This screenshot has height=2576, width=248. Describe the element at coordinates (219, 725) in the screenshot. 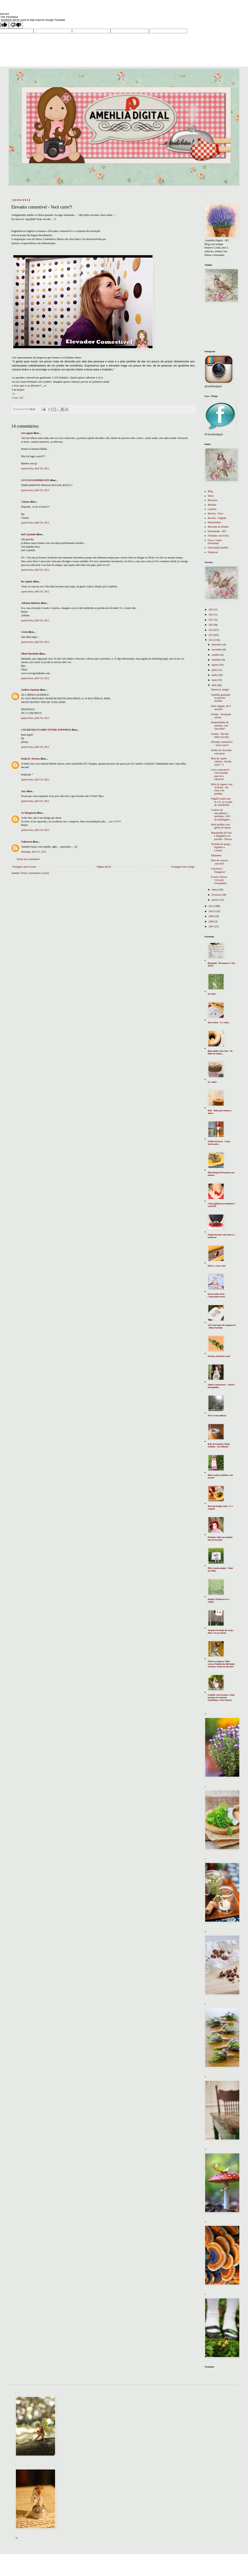

I see `Boabrodifubá da mineira, com chocolate!` at that location.